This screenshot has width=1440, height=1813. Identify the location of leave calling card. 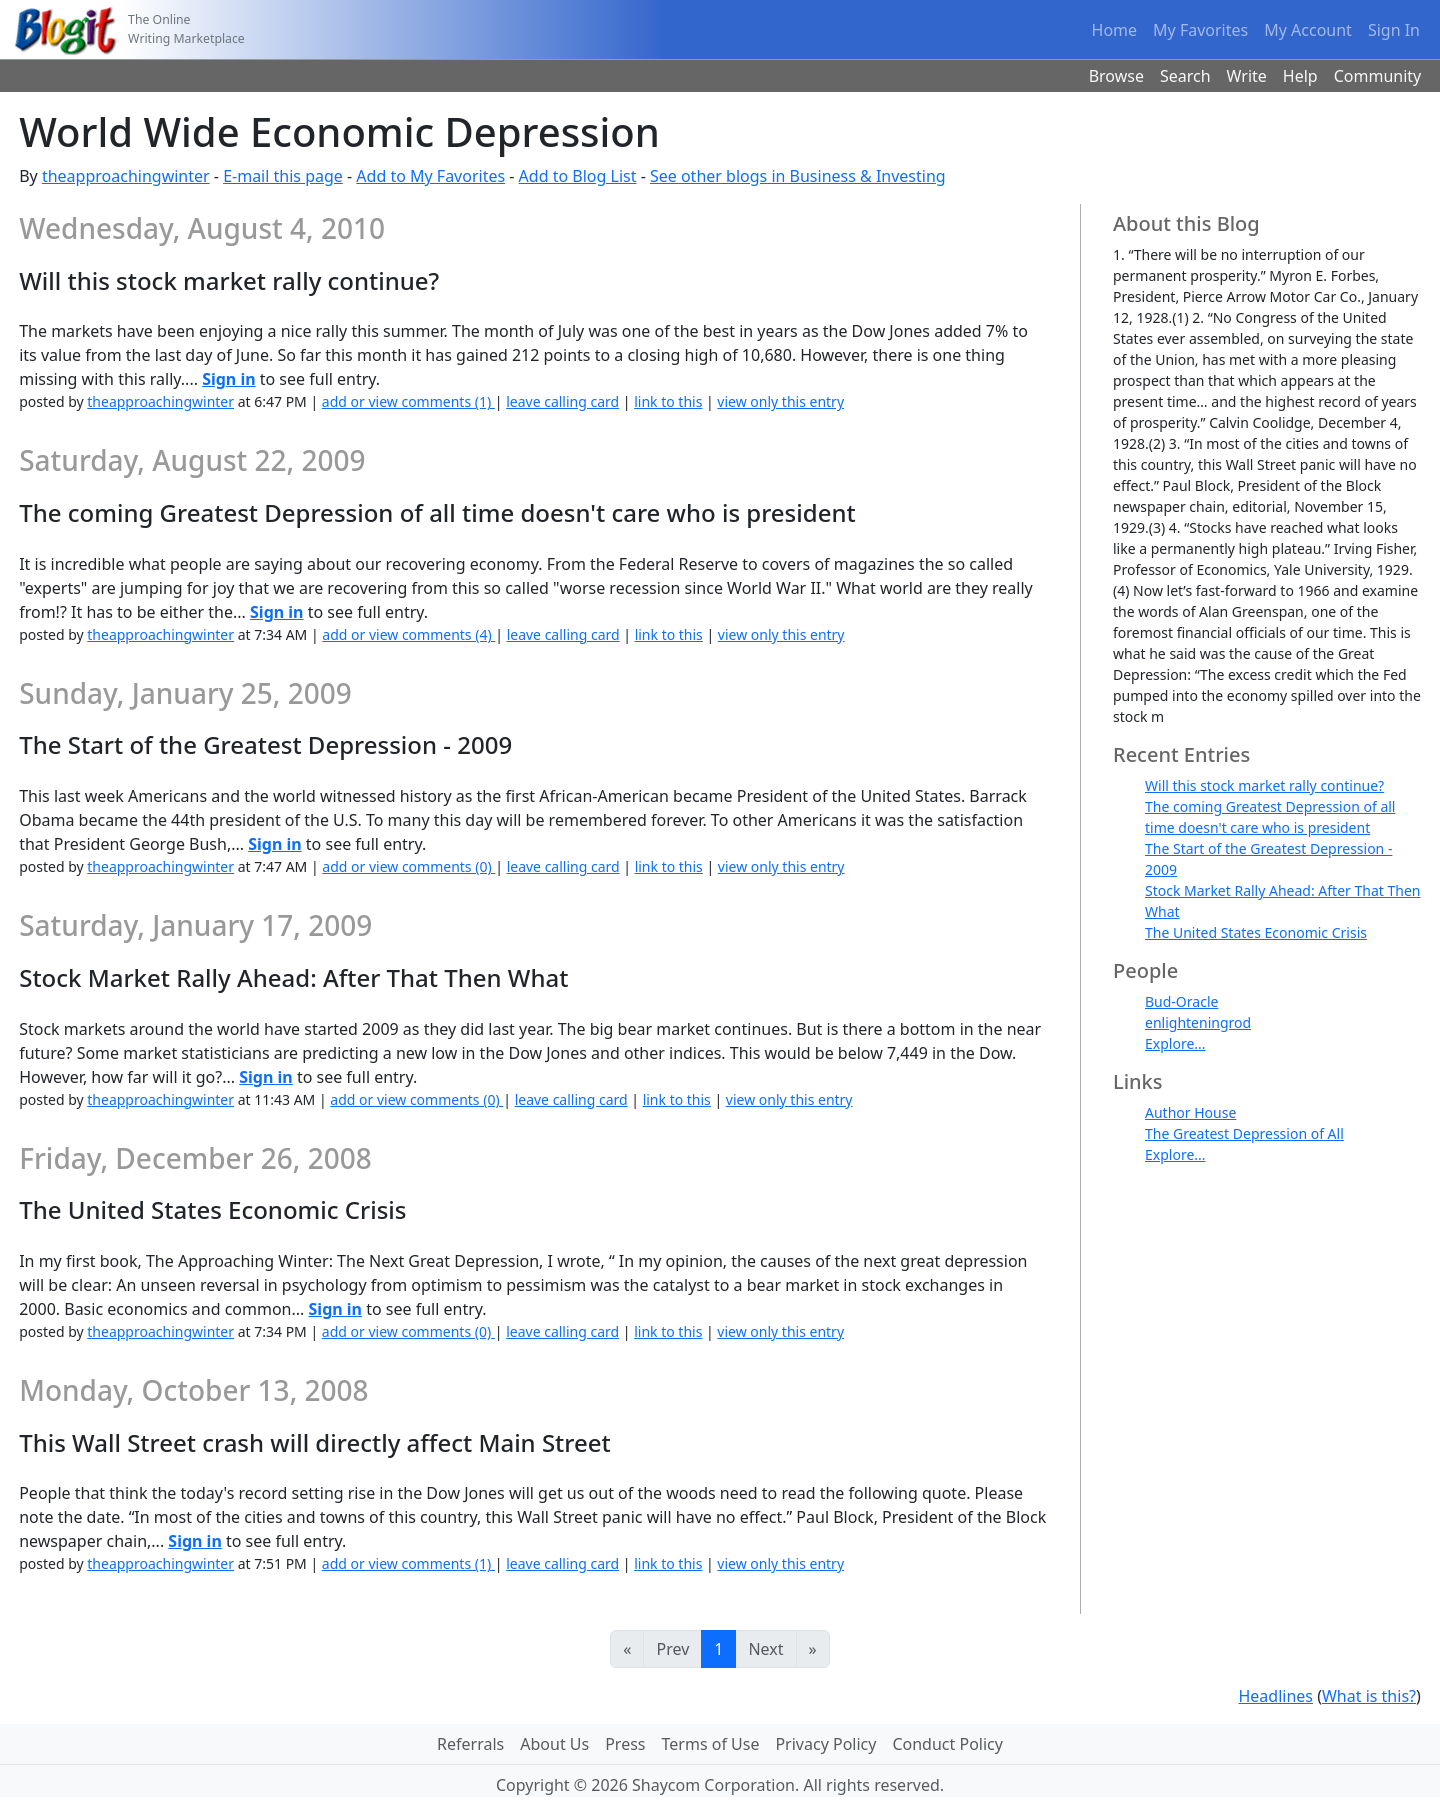
(562, 401).